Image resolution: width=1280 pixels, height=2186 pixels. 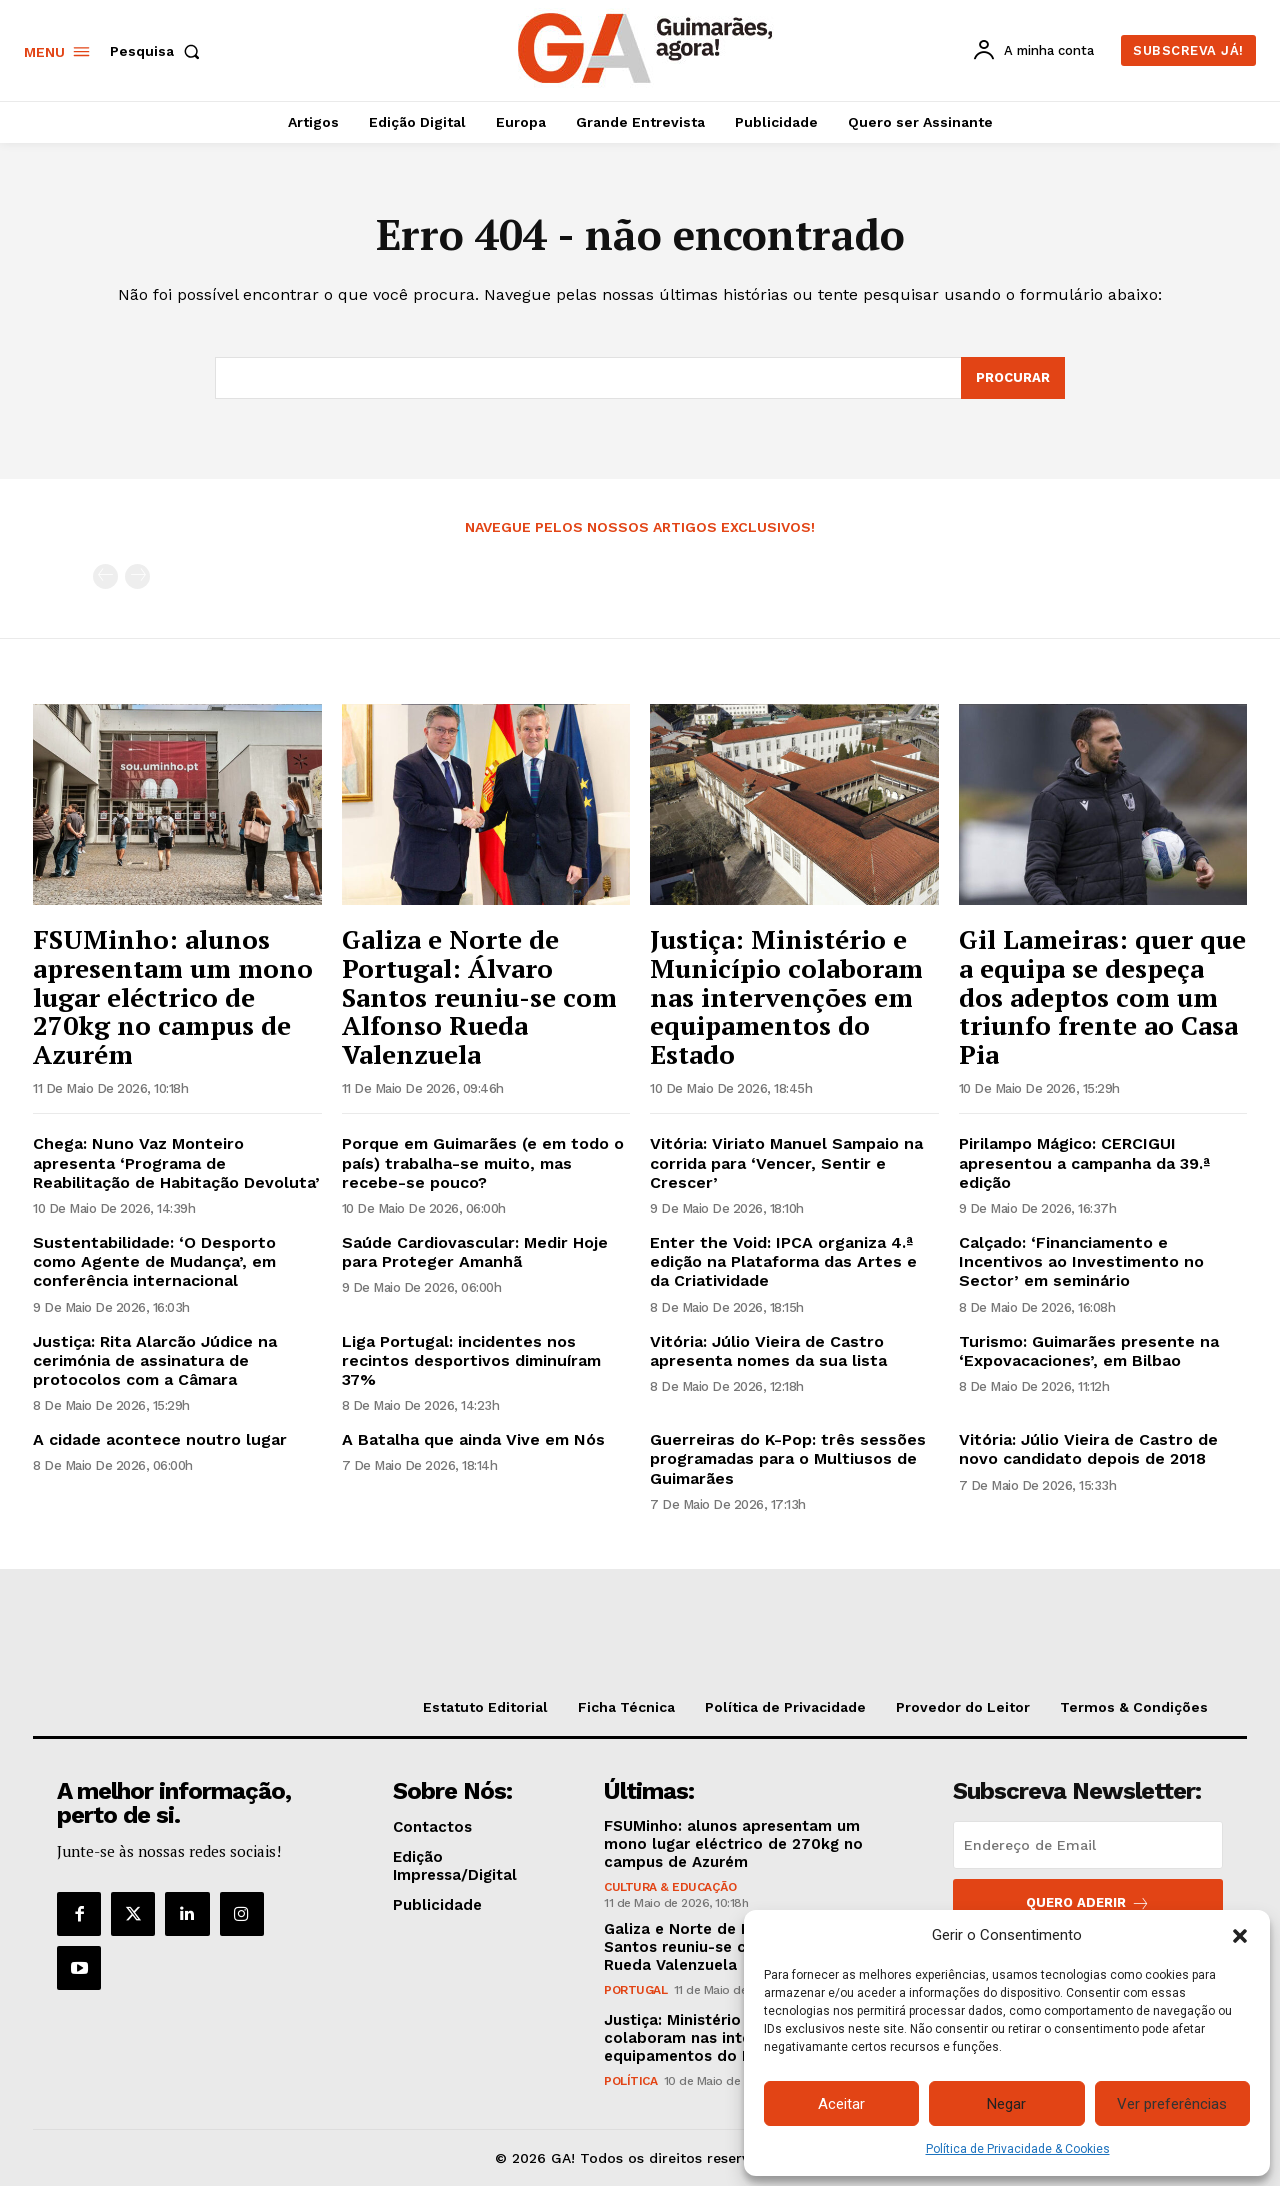 I want to click on Enter the Void: IPCA organiza 4.ª edição na Plataforma das Artes e da Criatividade, so click(x=783, y=1261).